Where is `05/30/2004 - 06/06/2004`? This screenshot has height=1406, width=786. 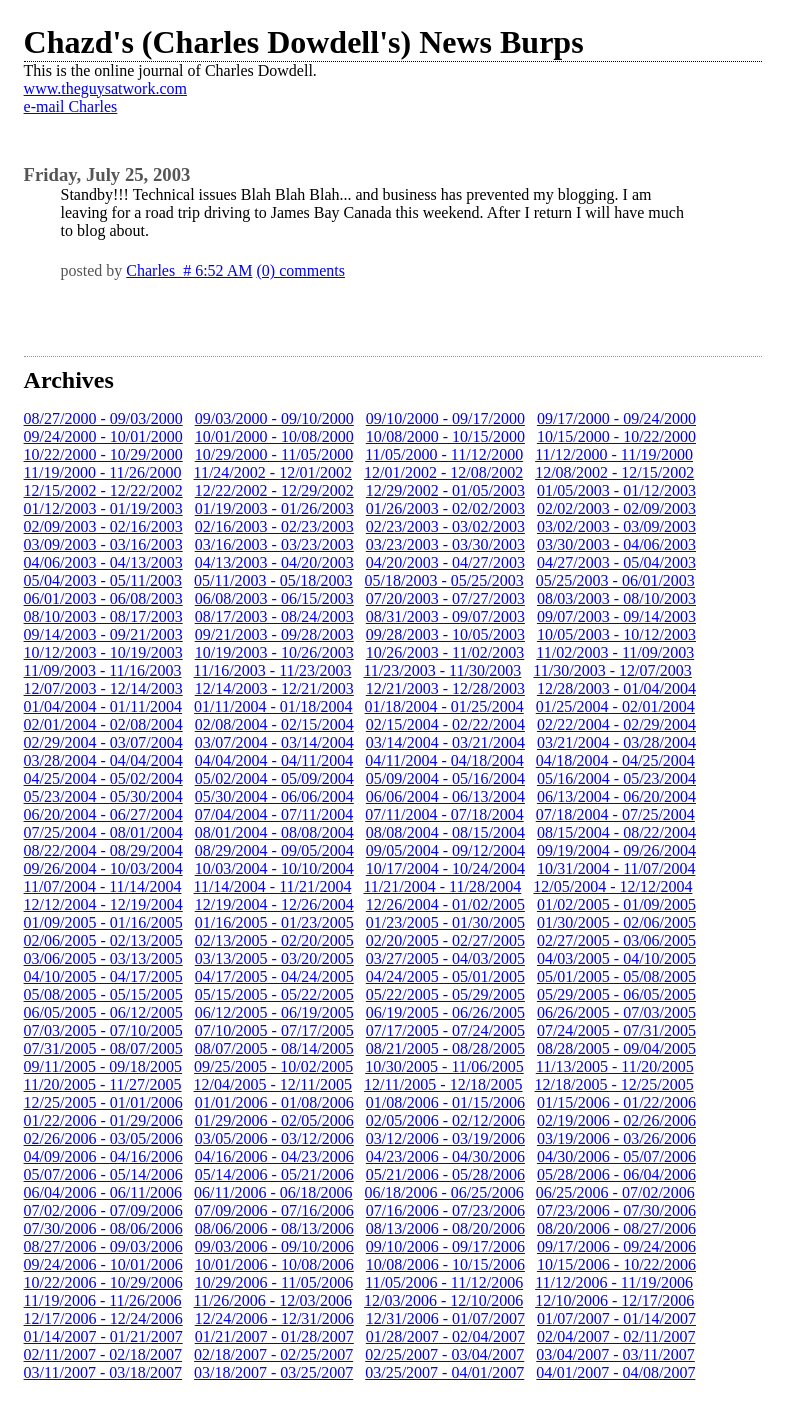
05/30/2004 - 06/06/2004 is located at coordinates (274, 796).